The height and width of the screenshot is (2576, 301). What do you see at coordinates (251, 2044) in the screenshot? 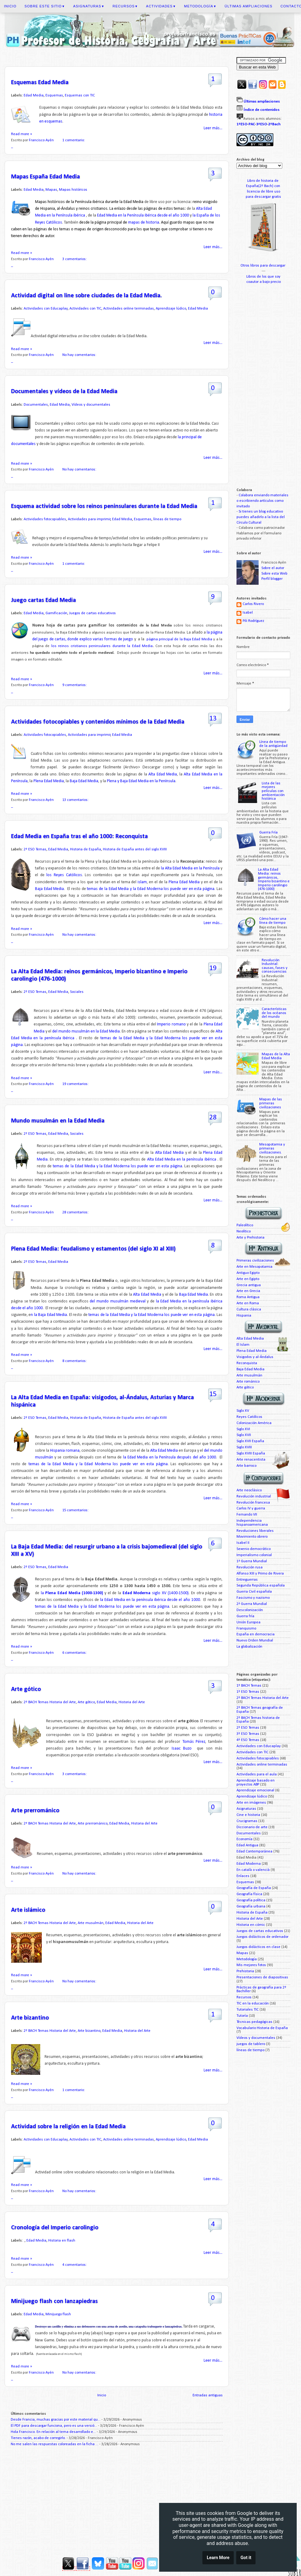
I see `juegos de tablero` at bounding box center [251, 2044].